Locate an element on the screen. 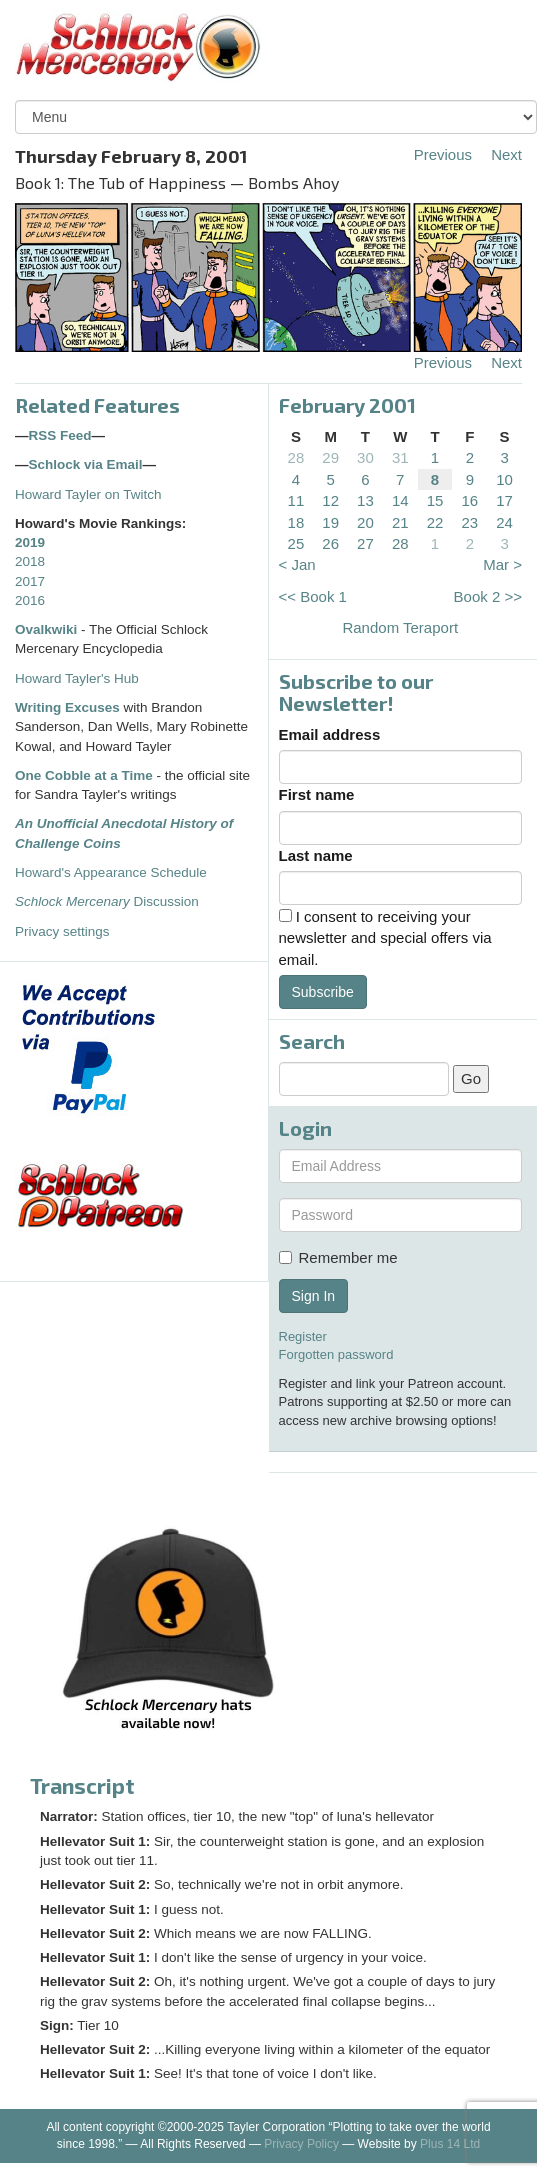 The width and height of the screenshot is (537, 2176). 21 is located at coordinates (400, 522).